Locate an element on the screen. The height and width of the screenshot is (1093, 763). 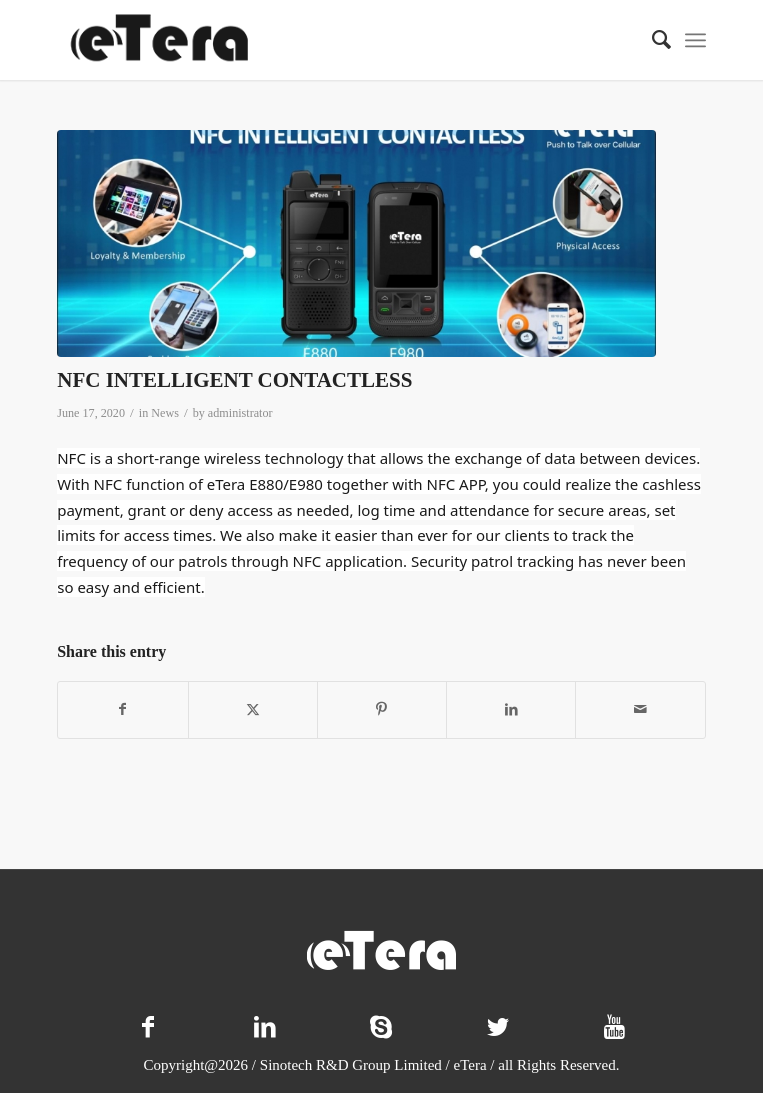
[Search] is located at coordinates (651, 40).